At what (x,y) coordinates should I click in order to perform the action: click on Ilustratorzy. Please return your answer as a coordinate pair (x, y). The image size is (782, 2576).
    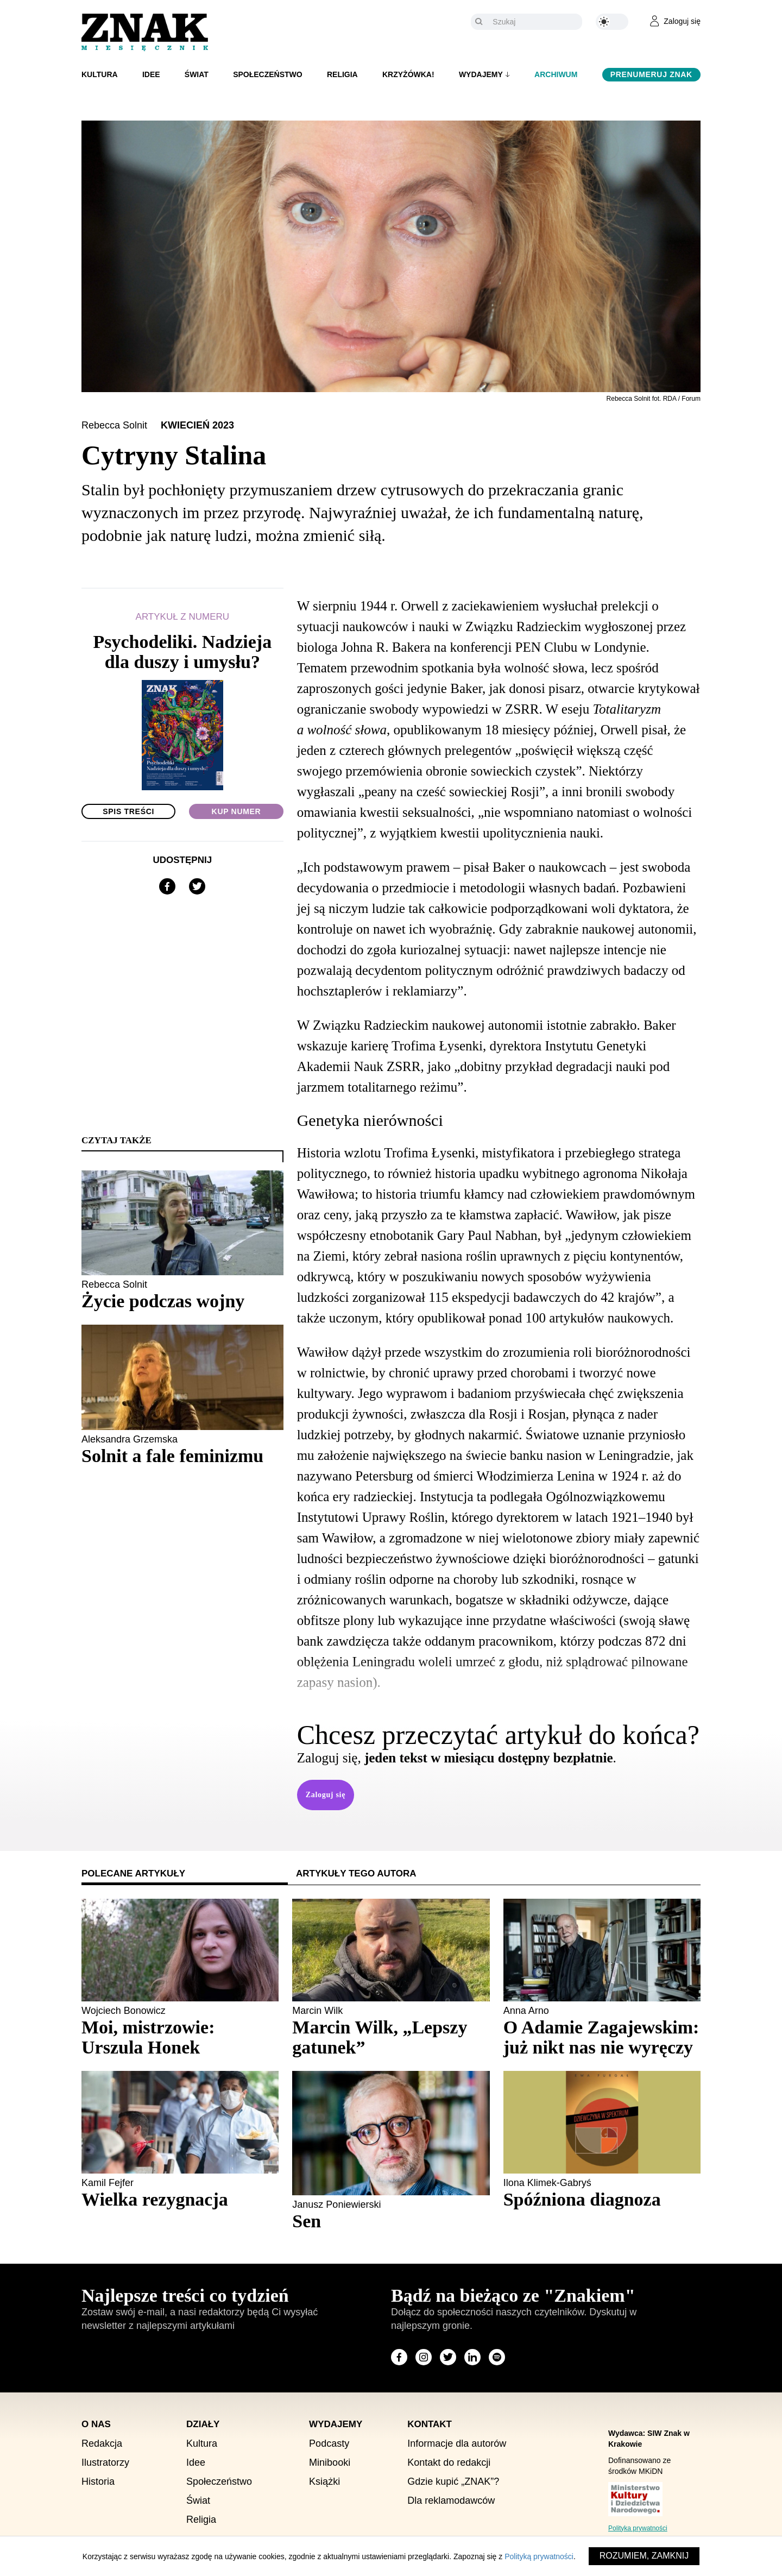
    Looking at the image, I should click on (105, 2462).